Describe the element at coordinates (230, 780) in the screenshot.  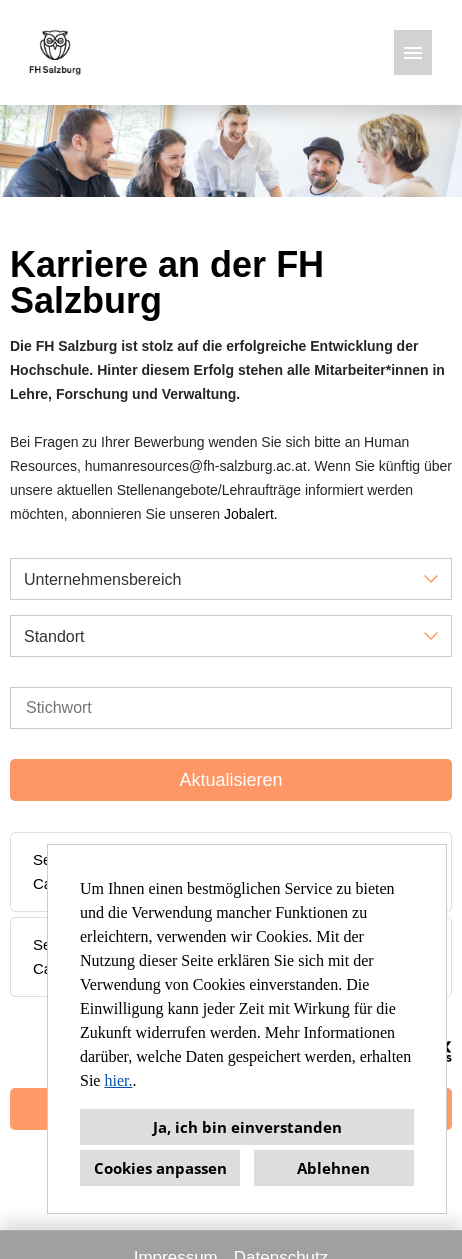
I see `Aktualisieren [Button namens BTN_SUBMIT_SEARCH ausführen]` at that location.